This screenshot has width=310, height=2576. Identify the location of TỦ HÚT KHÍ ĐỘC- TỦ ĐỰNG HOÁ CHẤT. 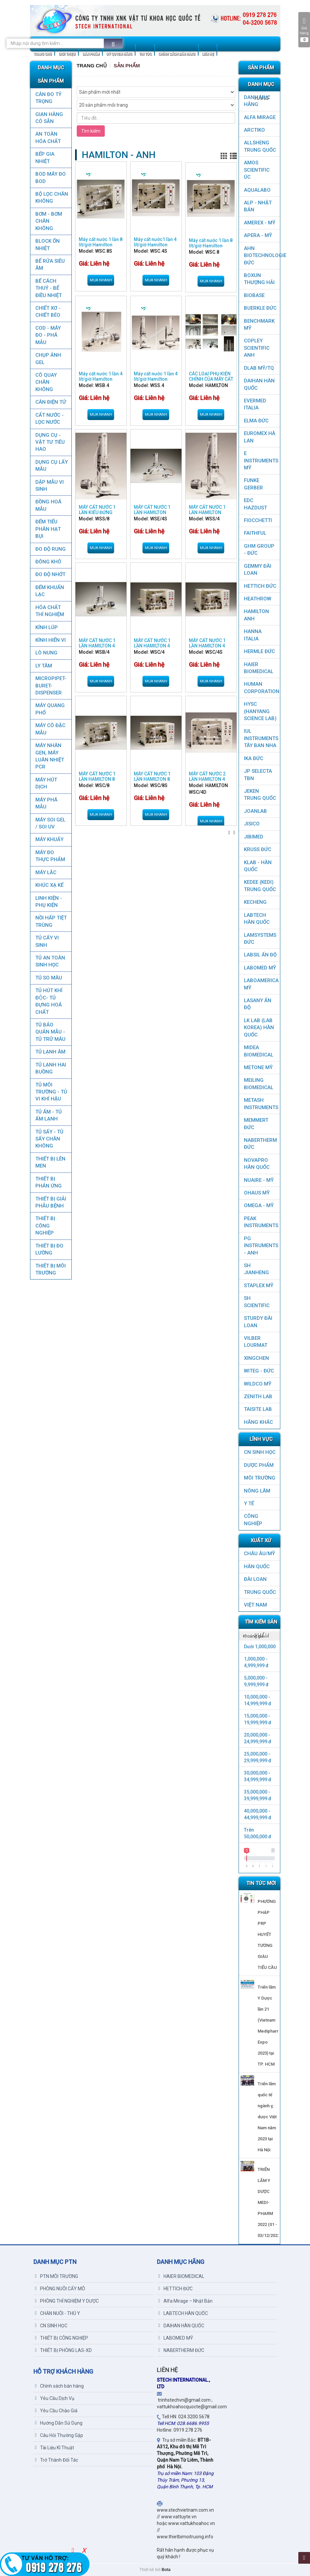
(48, 1001).